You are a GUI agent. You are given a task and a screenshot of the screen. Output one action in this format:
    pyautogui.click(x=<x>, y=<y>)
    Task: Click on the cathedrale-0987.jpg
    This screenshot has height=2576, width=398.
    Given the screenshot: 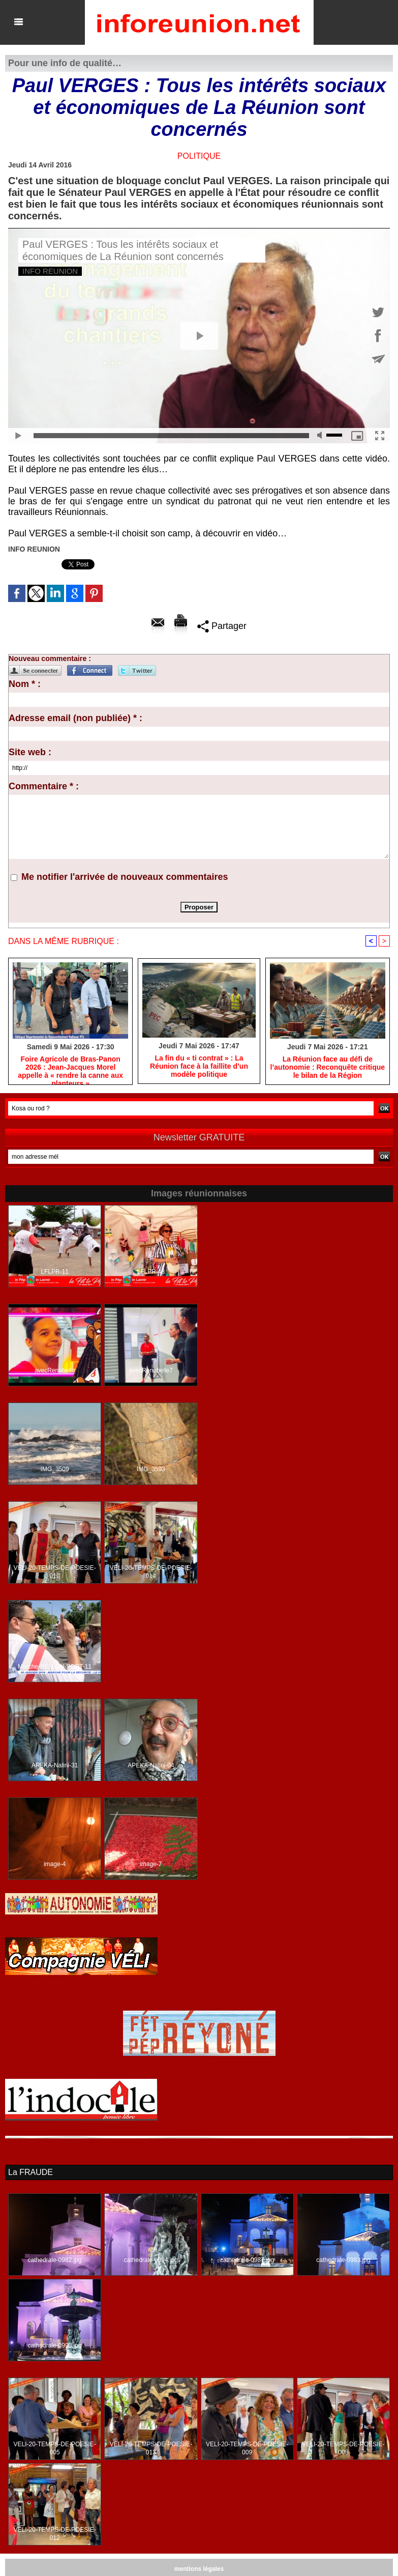 What is the action you would take?
    pyautogui.click(x=247, y=2260)
    